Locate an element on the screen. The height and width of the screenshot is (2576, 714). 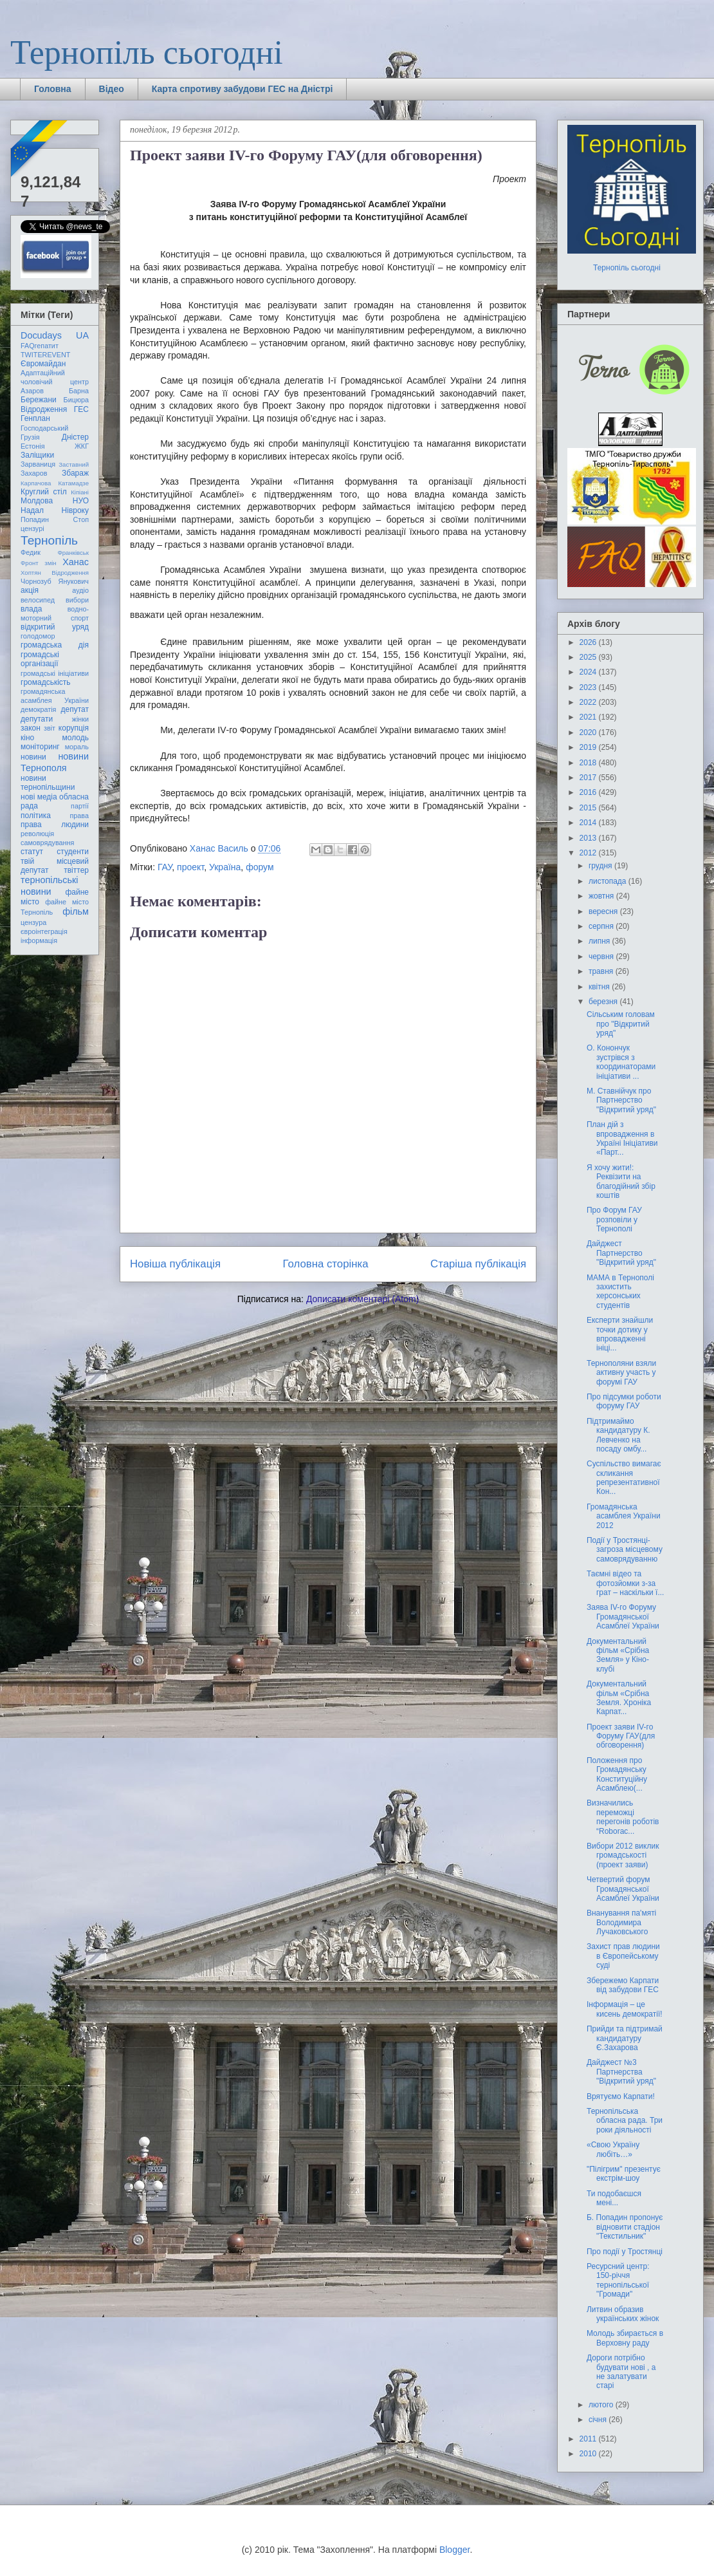
Грузія is located at coordinates (30, 437).